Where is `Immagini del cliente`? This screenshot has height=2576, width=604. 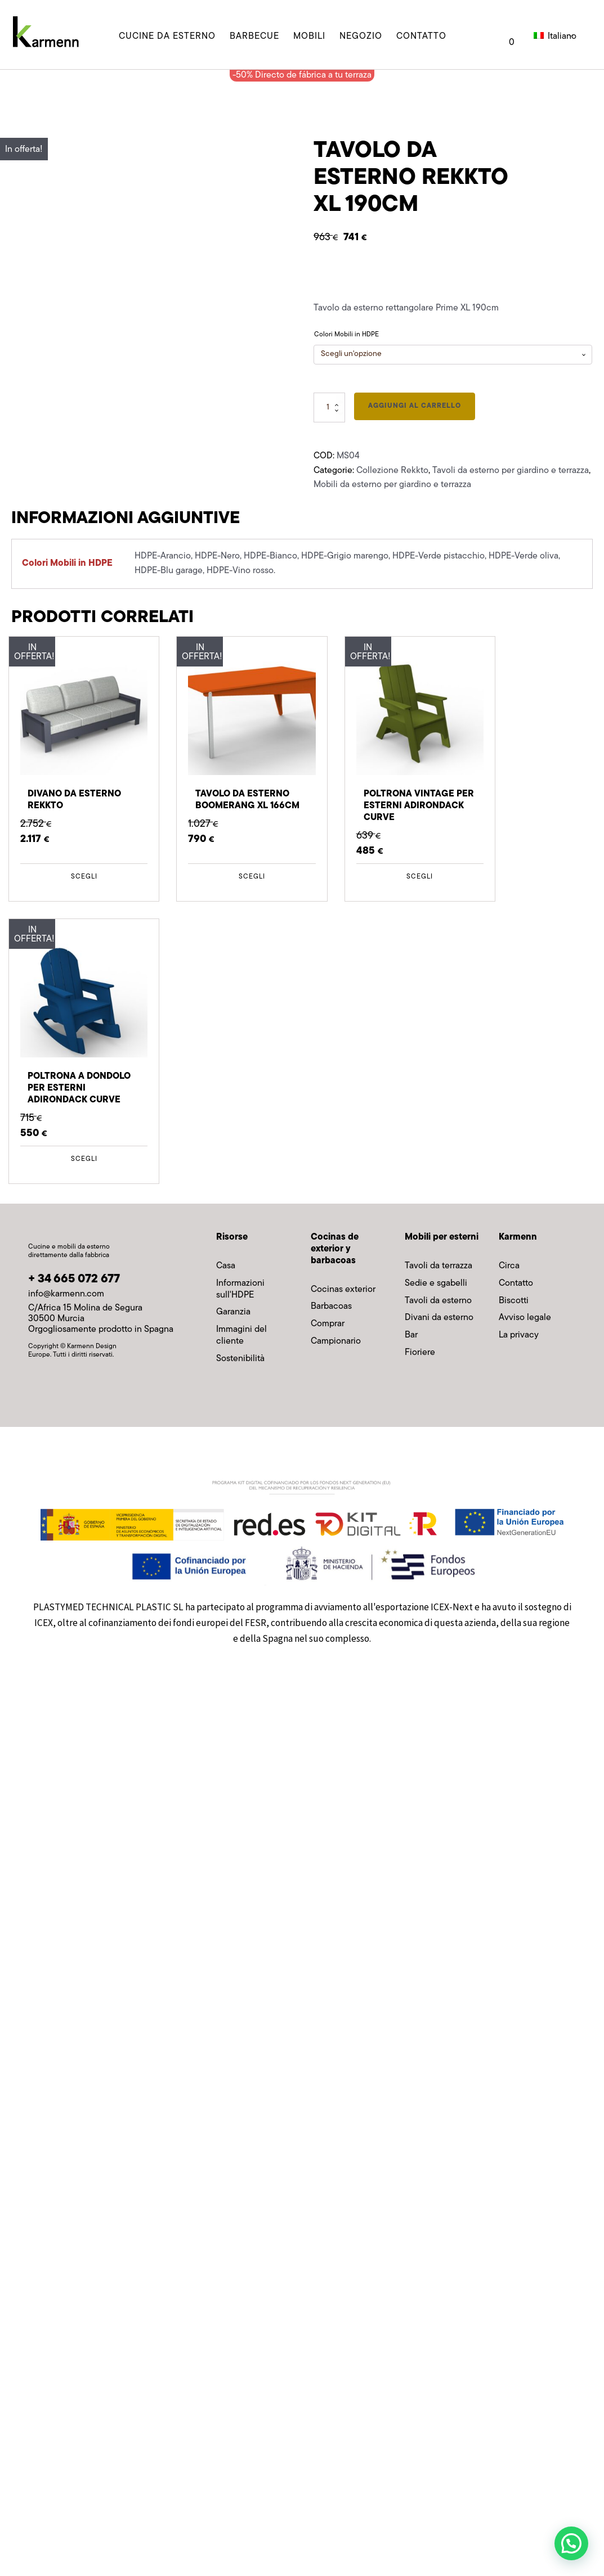
Immagini del cliente is located at coordinates (241, 1335).